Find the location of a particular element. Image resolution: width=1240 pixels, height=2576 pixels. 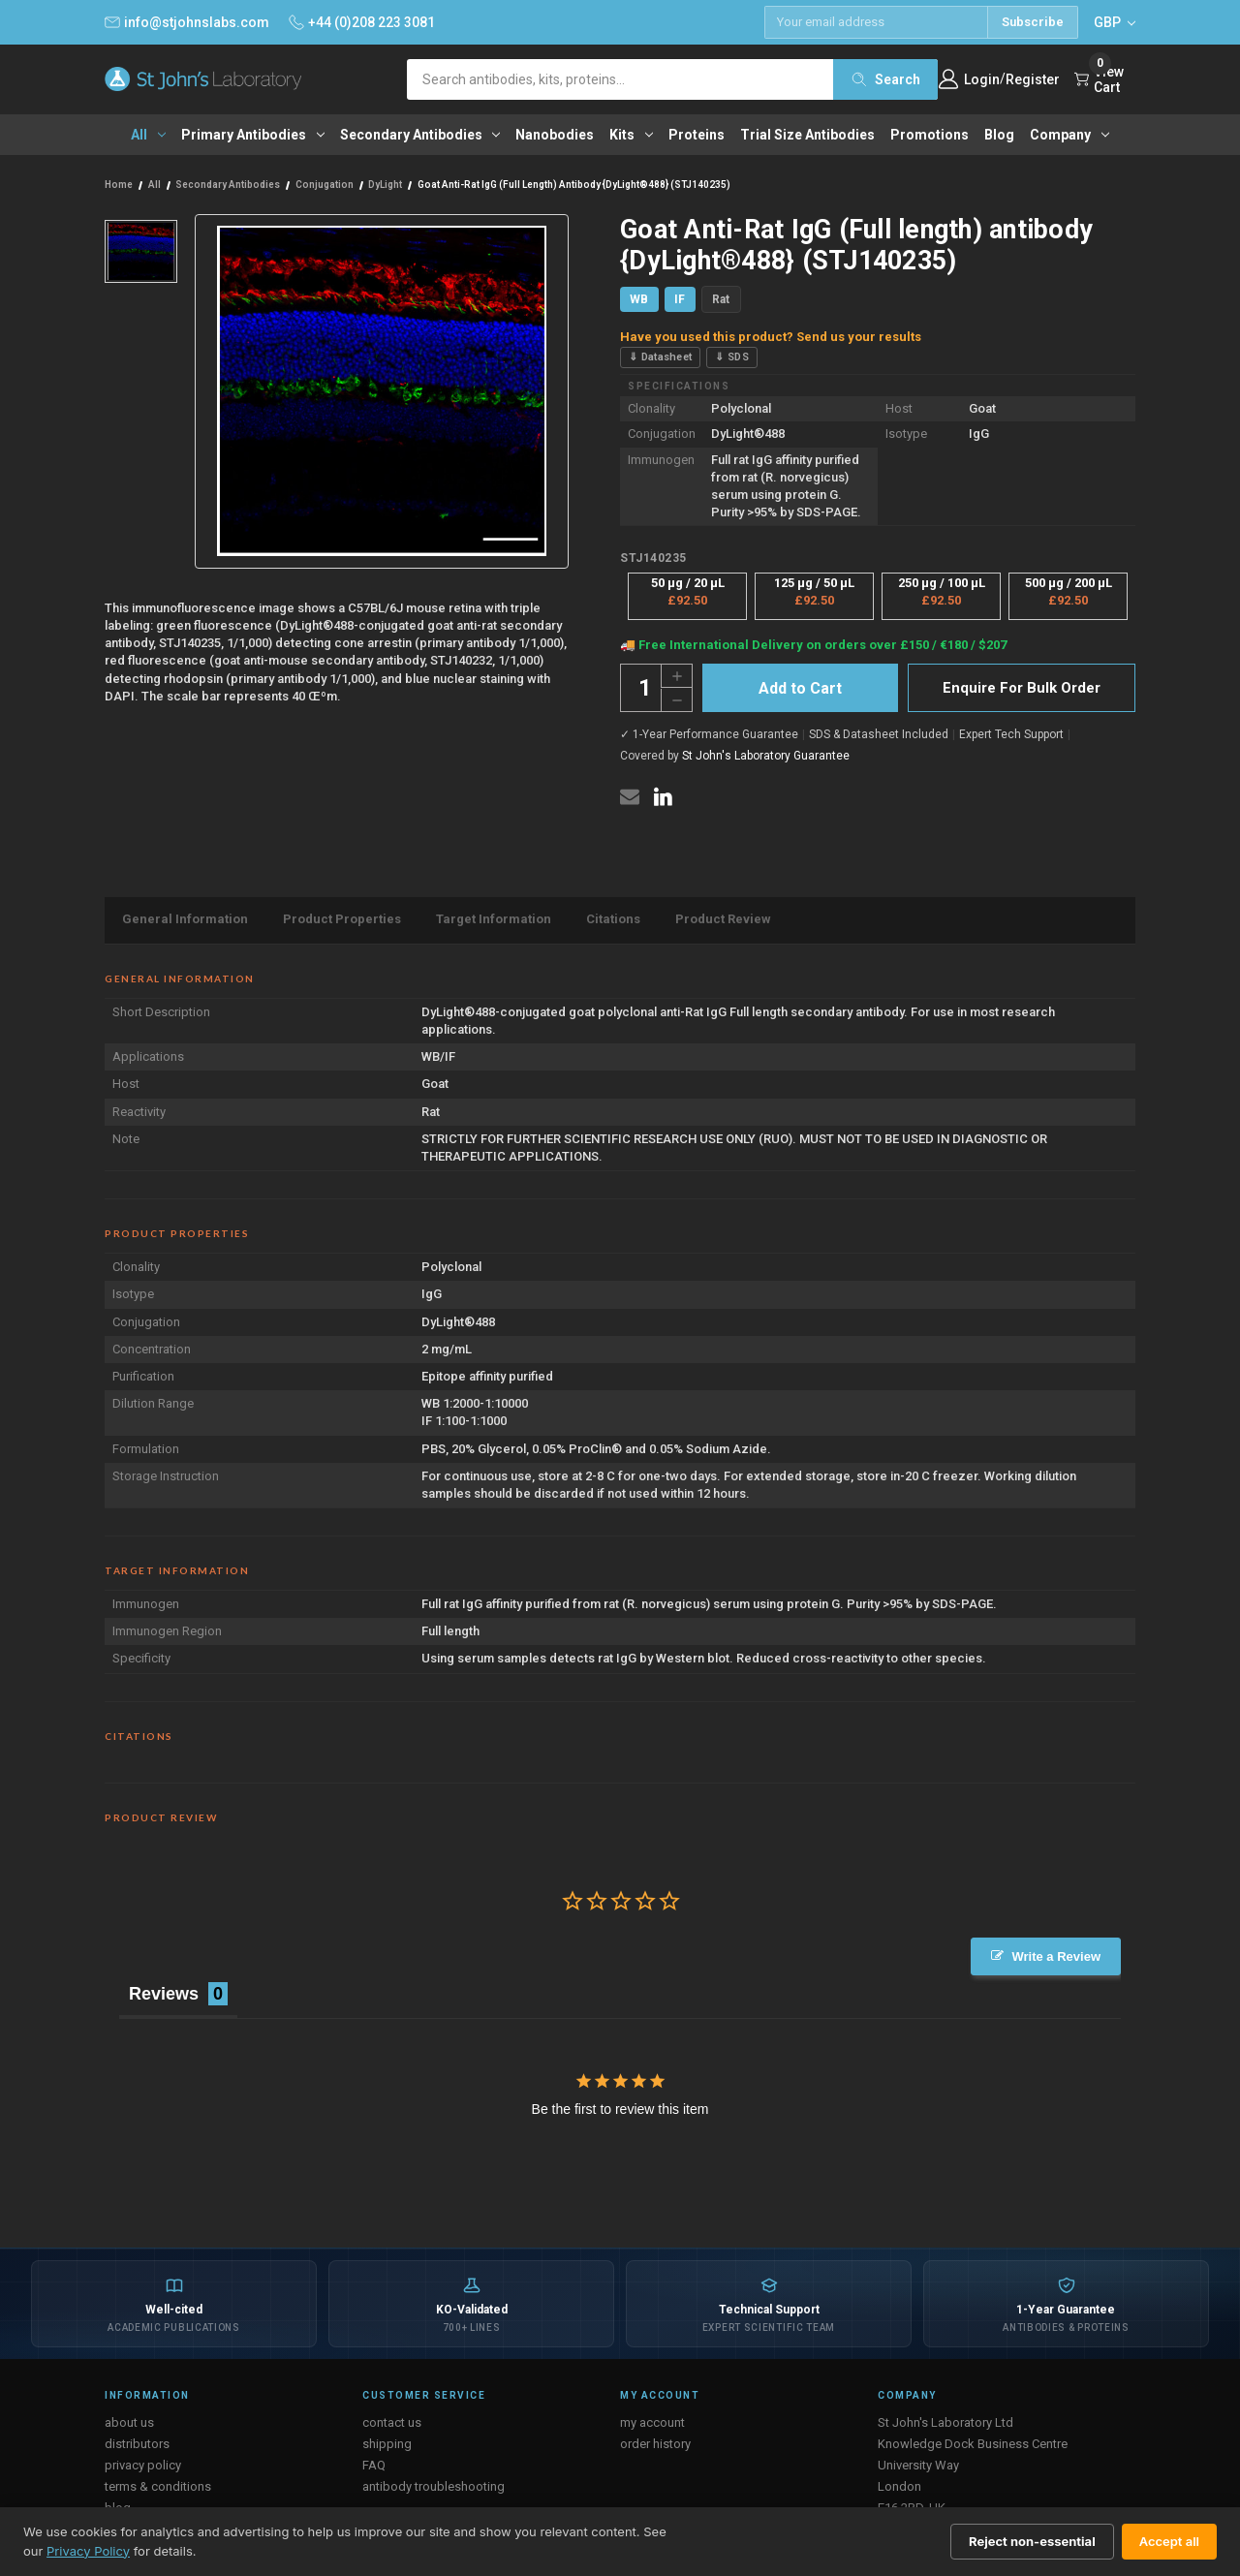

⇓ Datasheet is located at coordinates (660, 357).